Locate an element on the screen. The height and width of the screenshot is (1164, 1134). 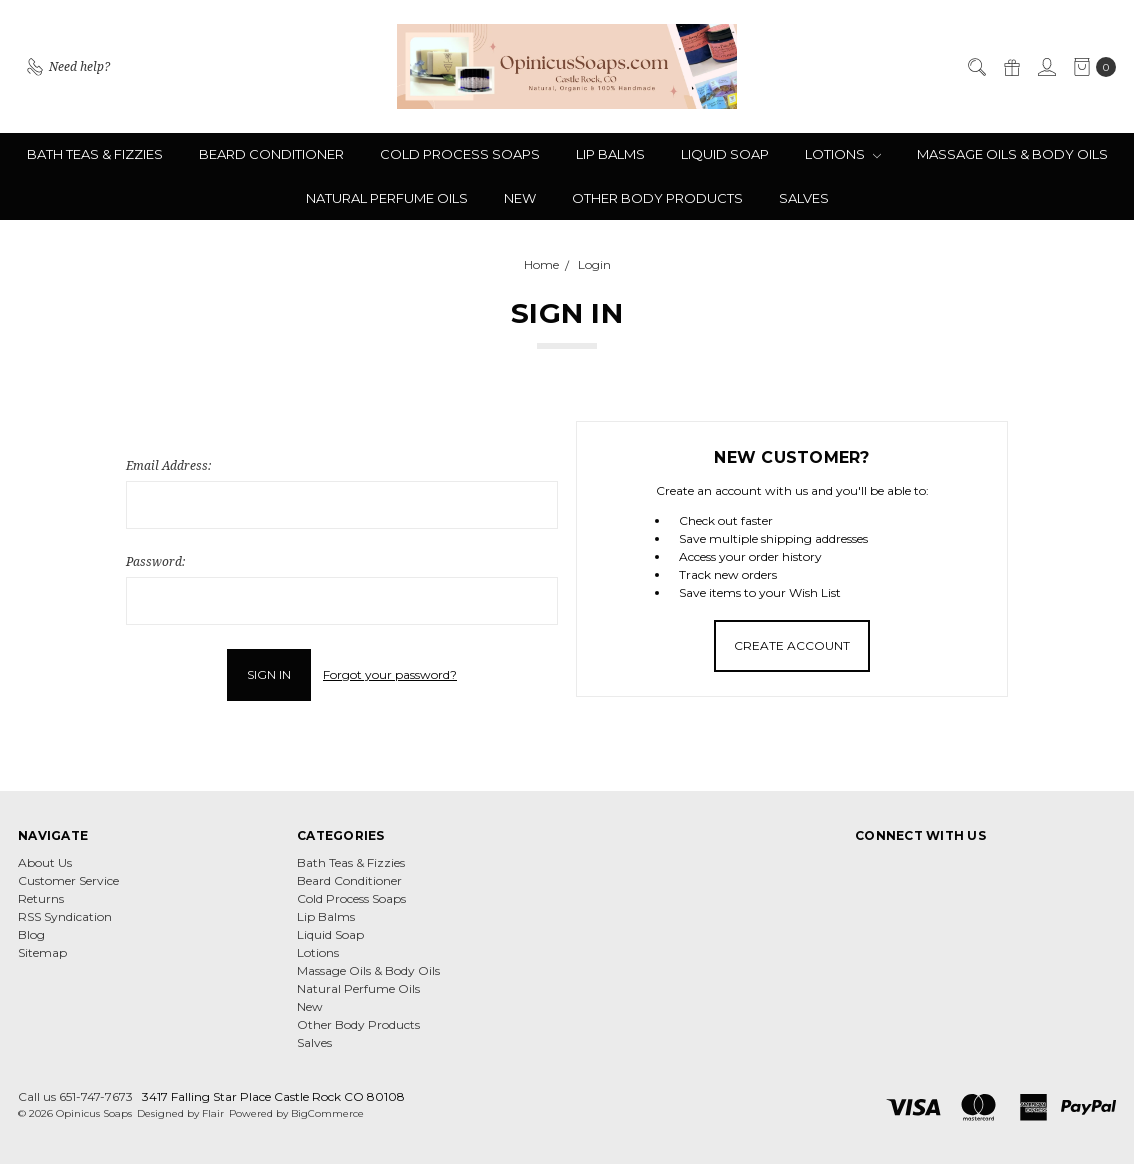
Lip Balms is located at coordinates (610, 154).